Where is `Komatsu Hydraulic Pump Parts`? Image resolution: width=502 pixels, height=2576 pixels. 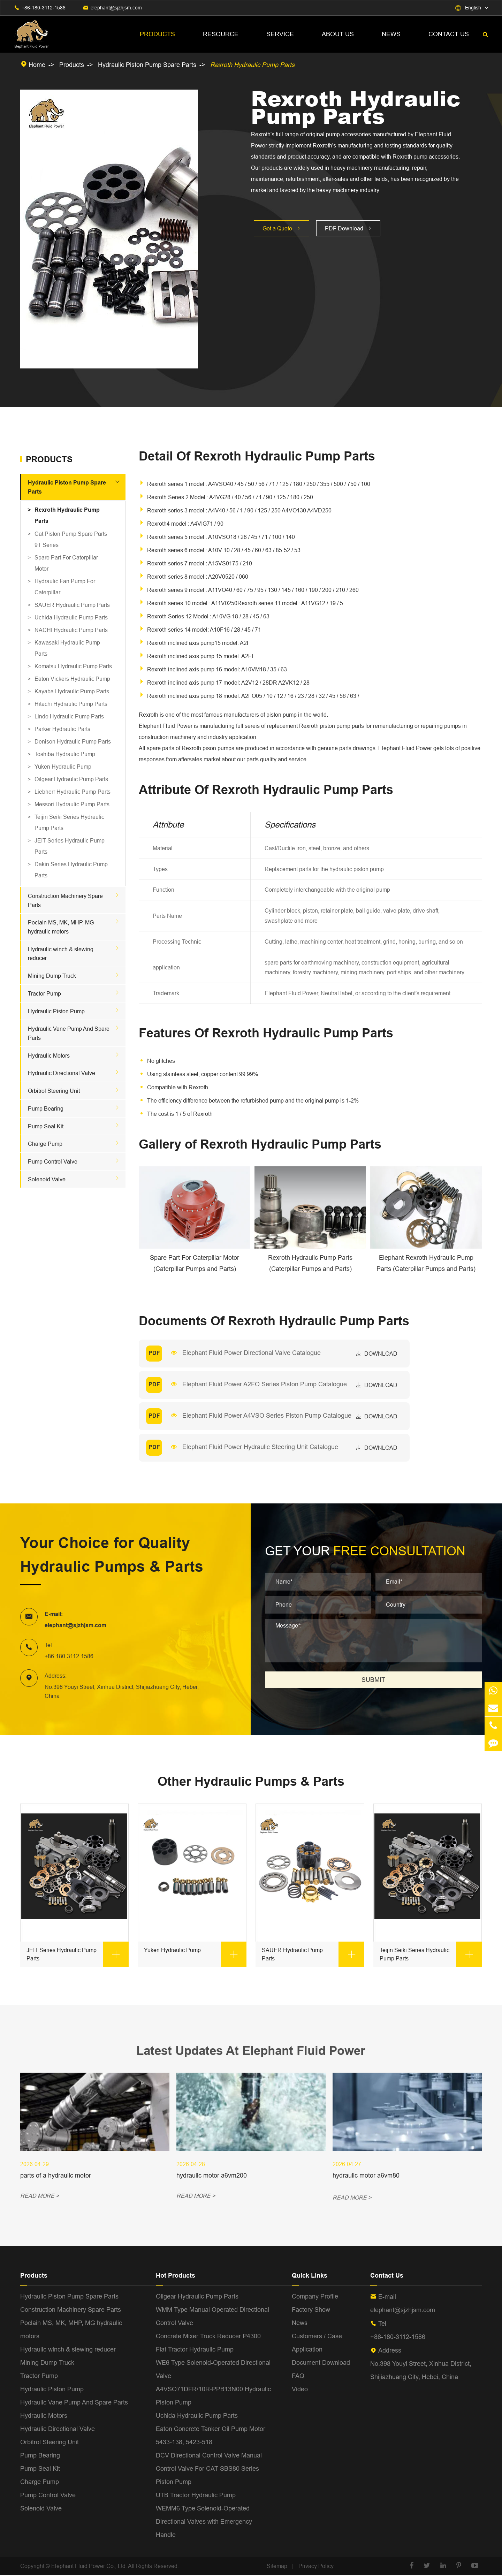
Komatsu Hydraulic Pump Parts is located at coordinates (73, 666).